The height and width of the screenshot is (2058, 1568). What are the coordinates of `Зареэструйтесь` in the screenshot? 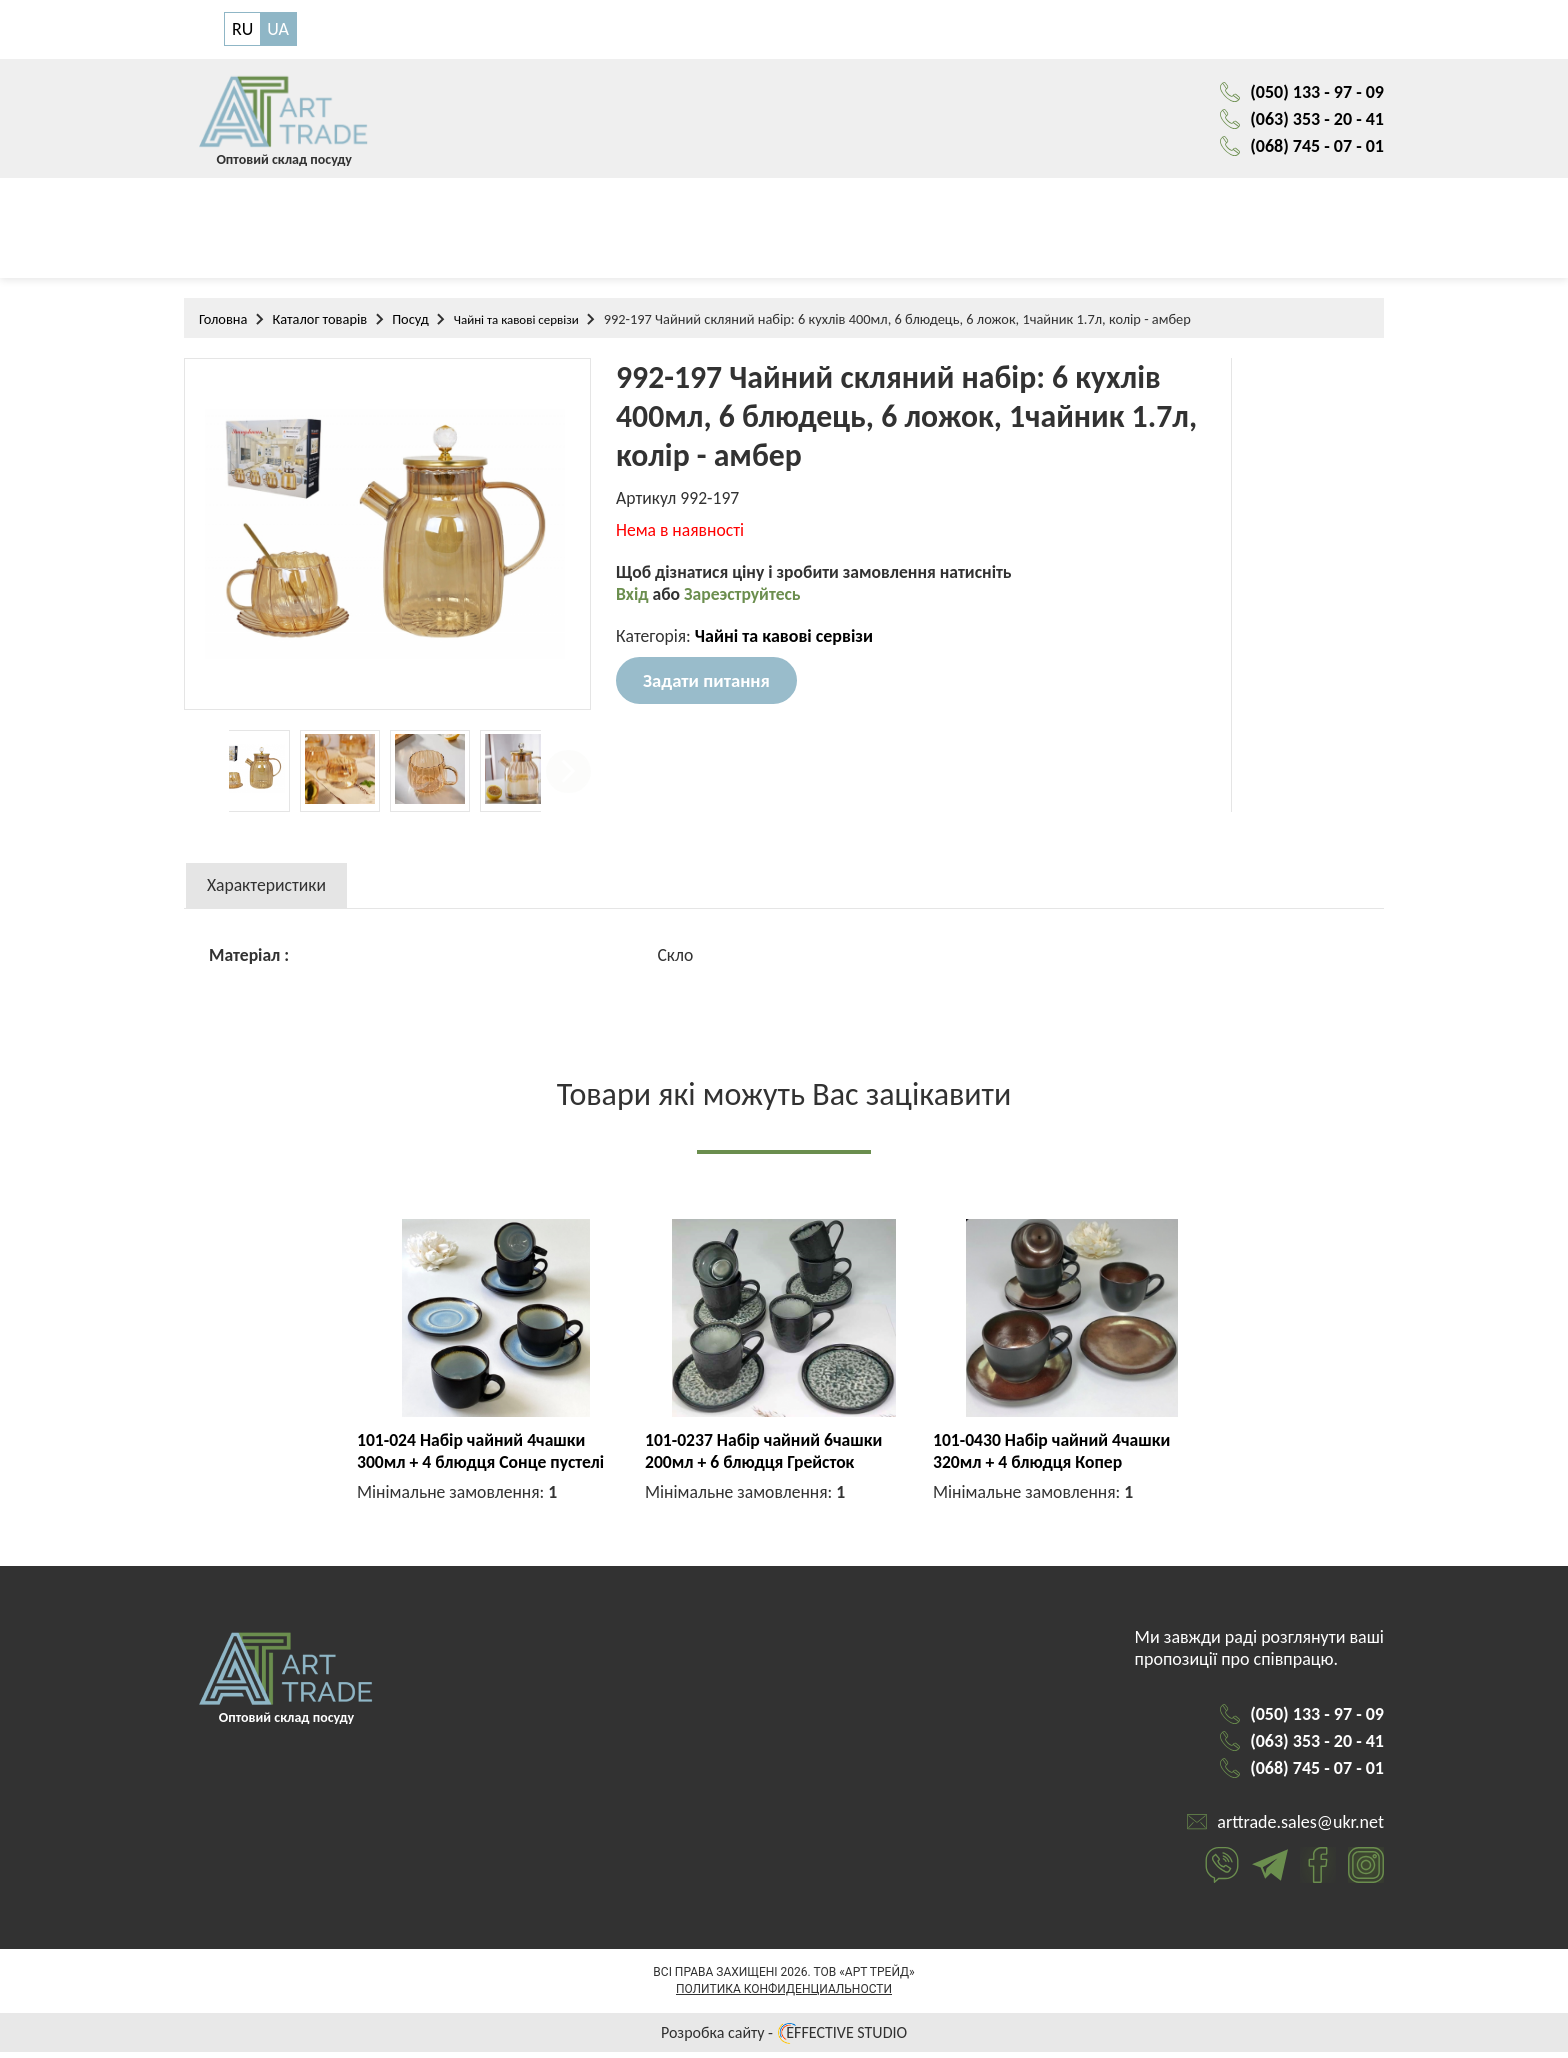 It's located at (745, 603).